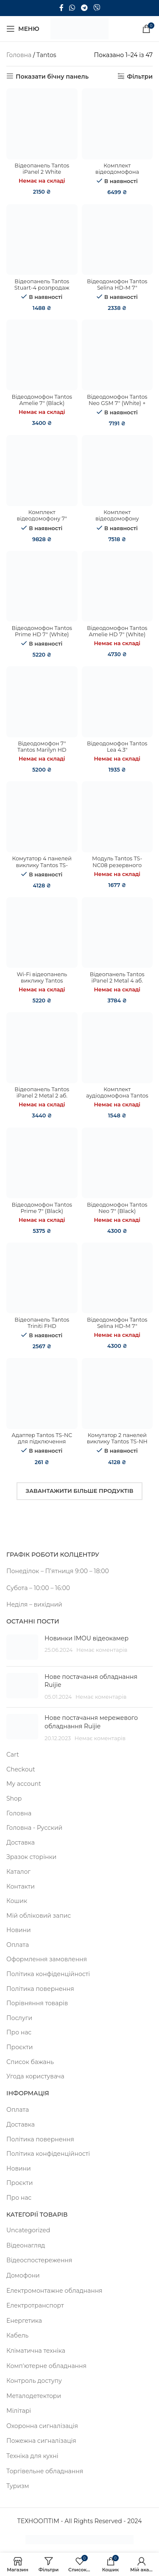  Describe the element at coordinates (20, 1769) in the screenshot. I see `Checkout` at that location.